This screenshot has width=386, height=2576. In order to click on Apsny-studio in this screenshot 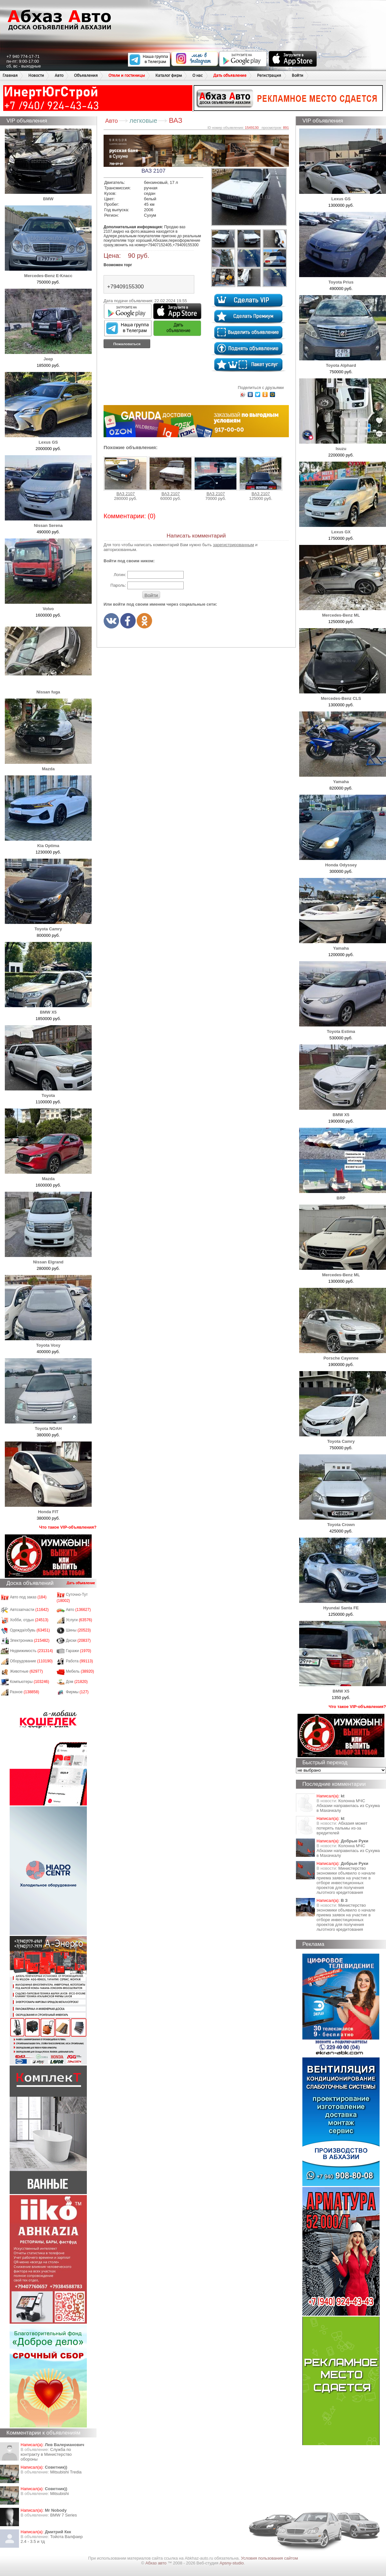, I will do `click(231, 2563)`.